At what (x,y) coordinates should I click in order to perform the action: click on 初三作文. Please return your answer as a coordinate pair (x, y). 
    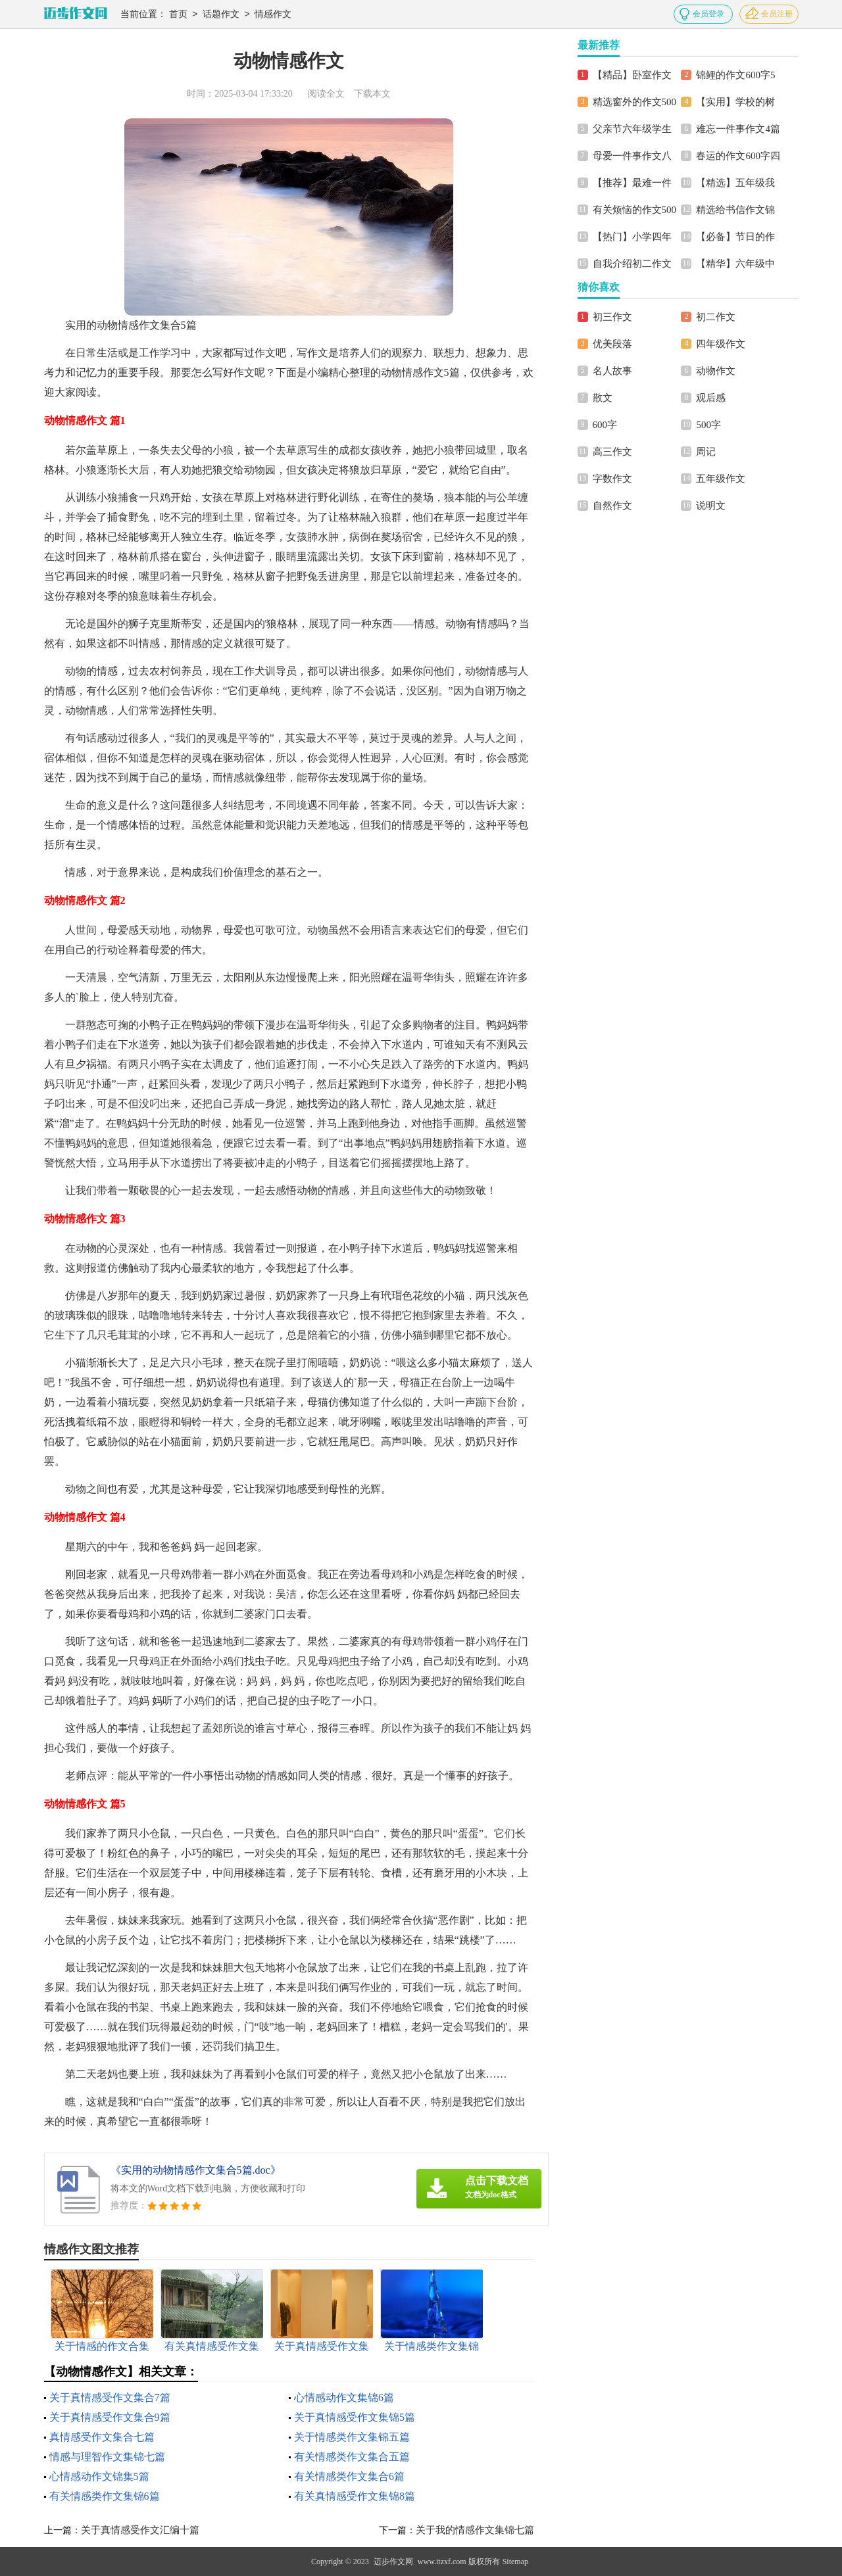
    Looking at the image, I should click on (612, 317).